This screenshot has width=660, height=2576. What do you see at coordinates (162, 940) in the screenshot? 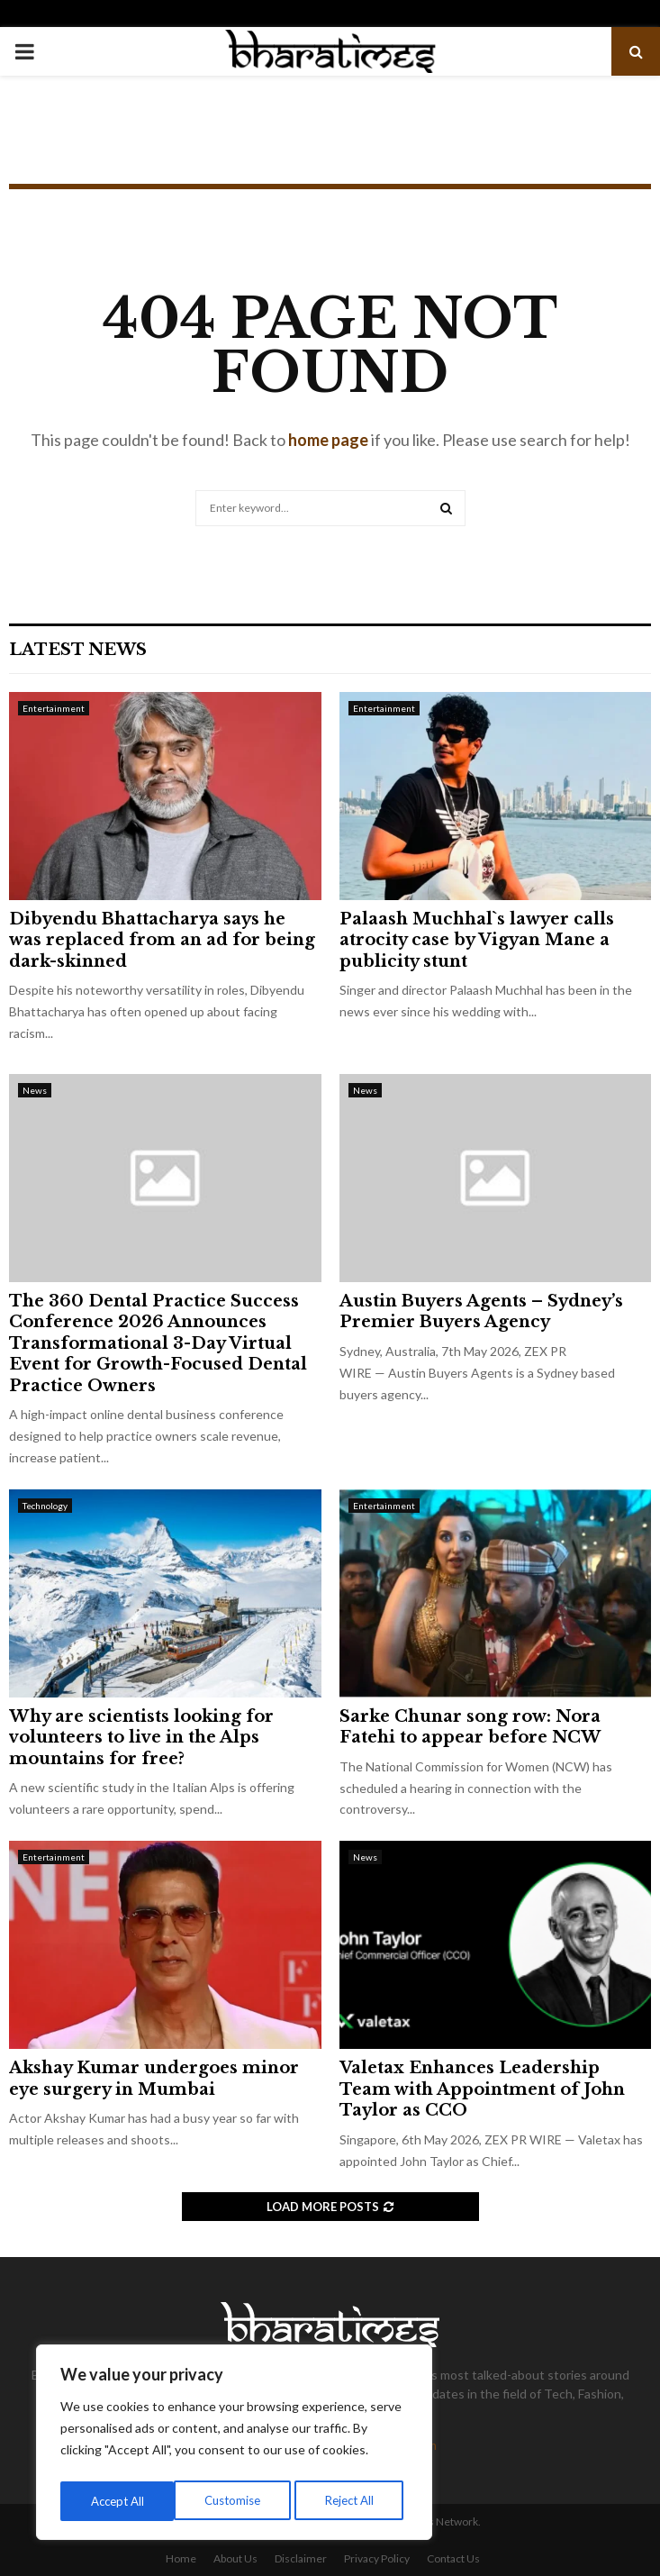
I see `Dibyendu Bhattacharya says he was replaced from an ad for being dark-skinned` at bounding box center [162, 940].